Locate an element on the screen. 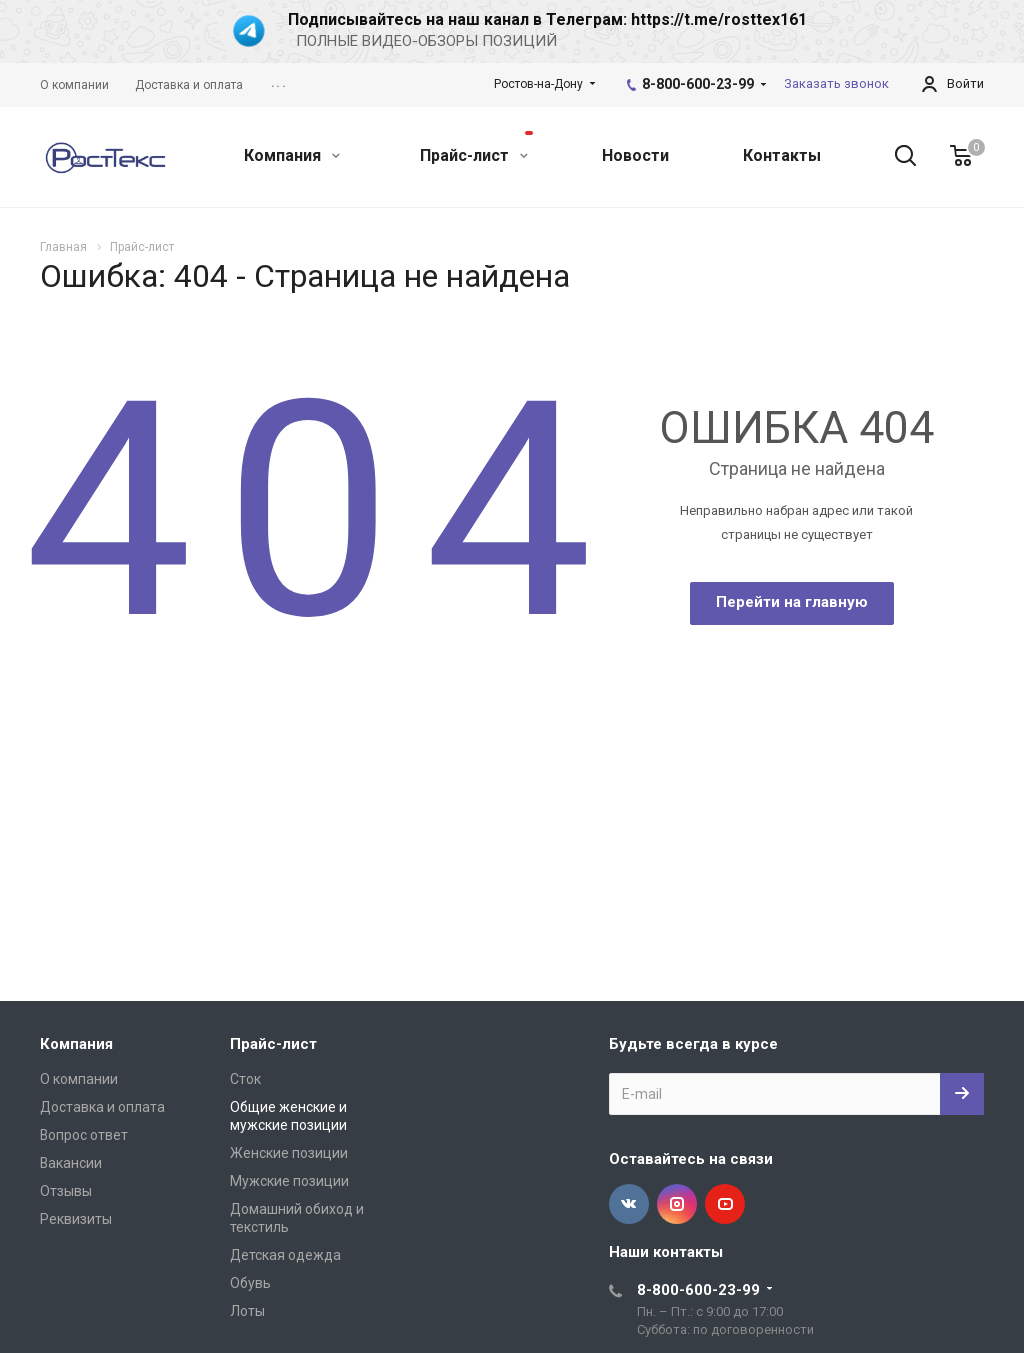 The height and width of the screenshot is (1353, 1024). Отзывы is located at coordinates (66, 1191).